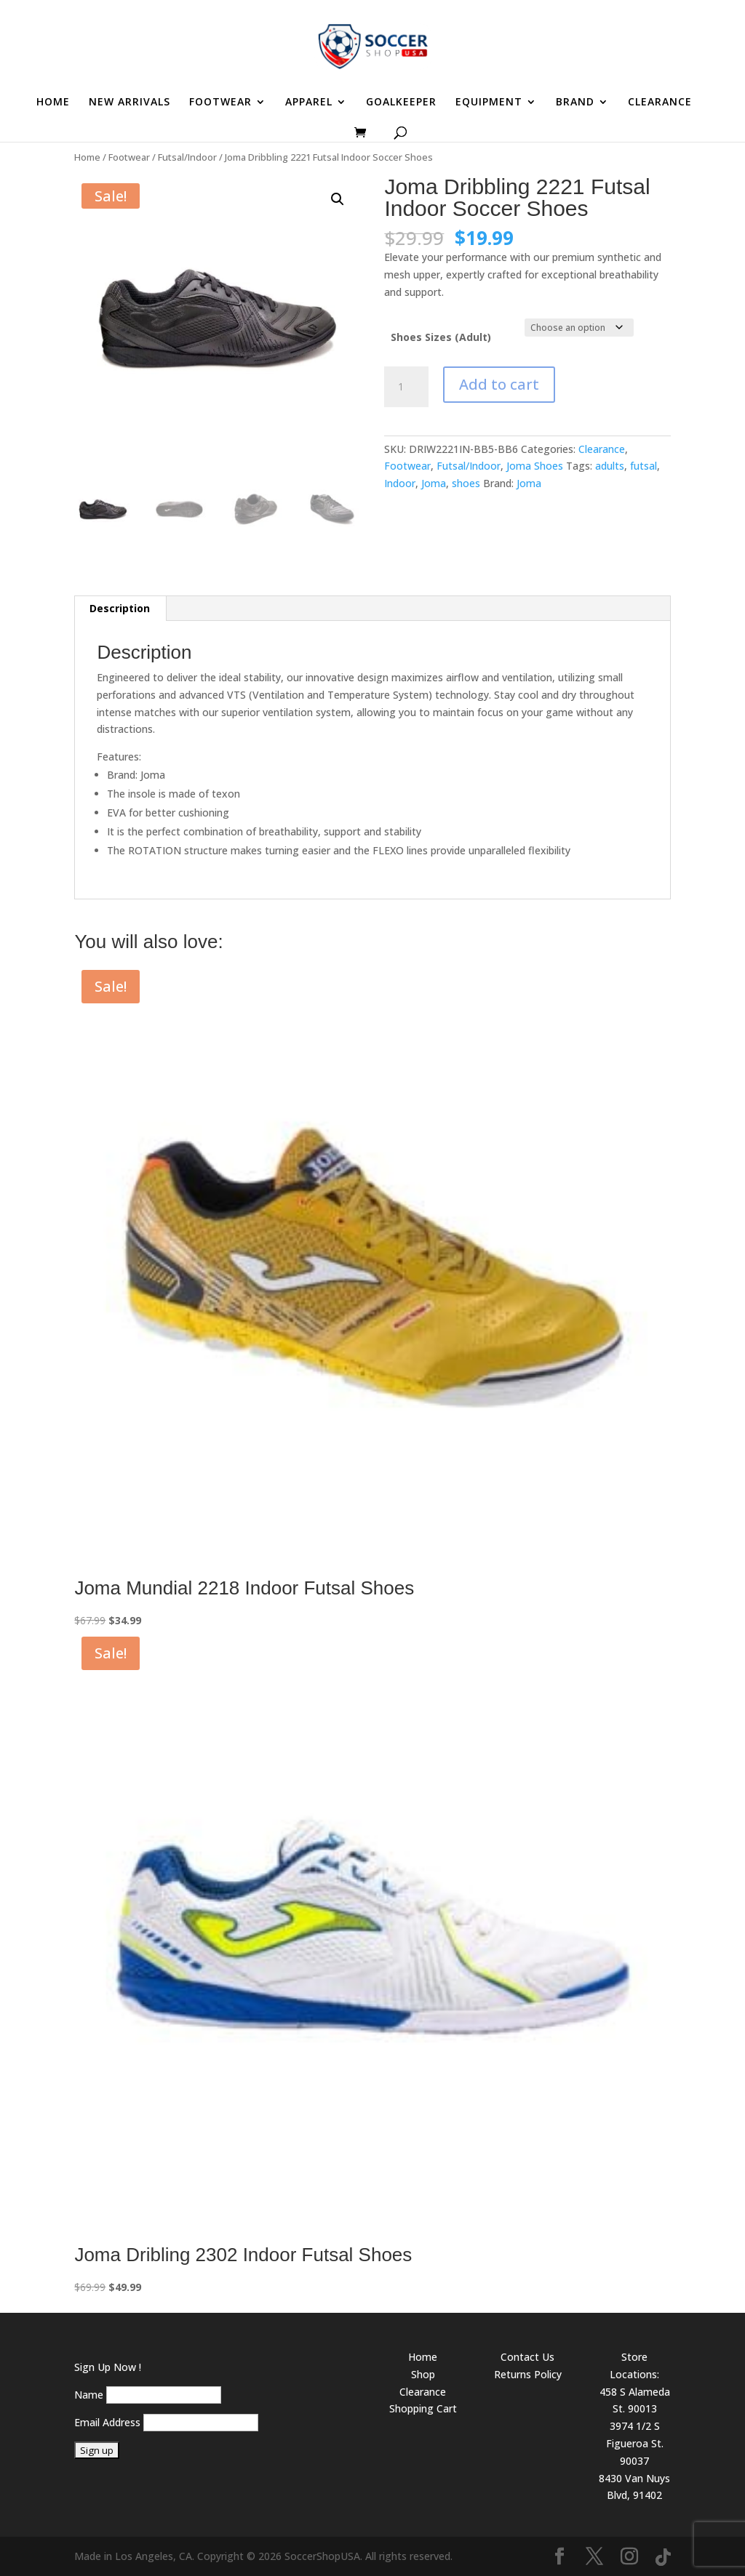 The width and height of the screenshot is (745, 2576). Describe the element at coordinates (187, 157) in the screenshot. I see `Futsal/Indoor` at that location.